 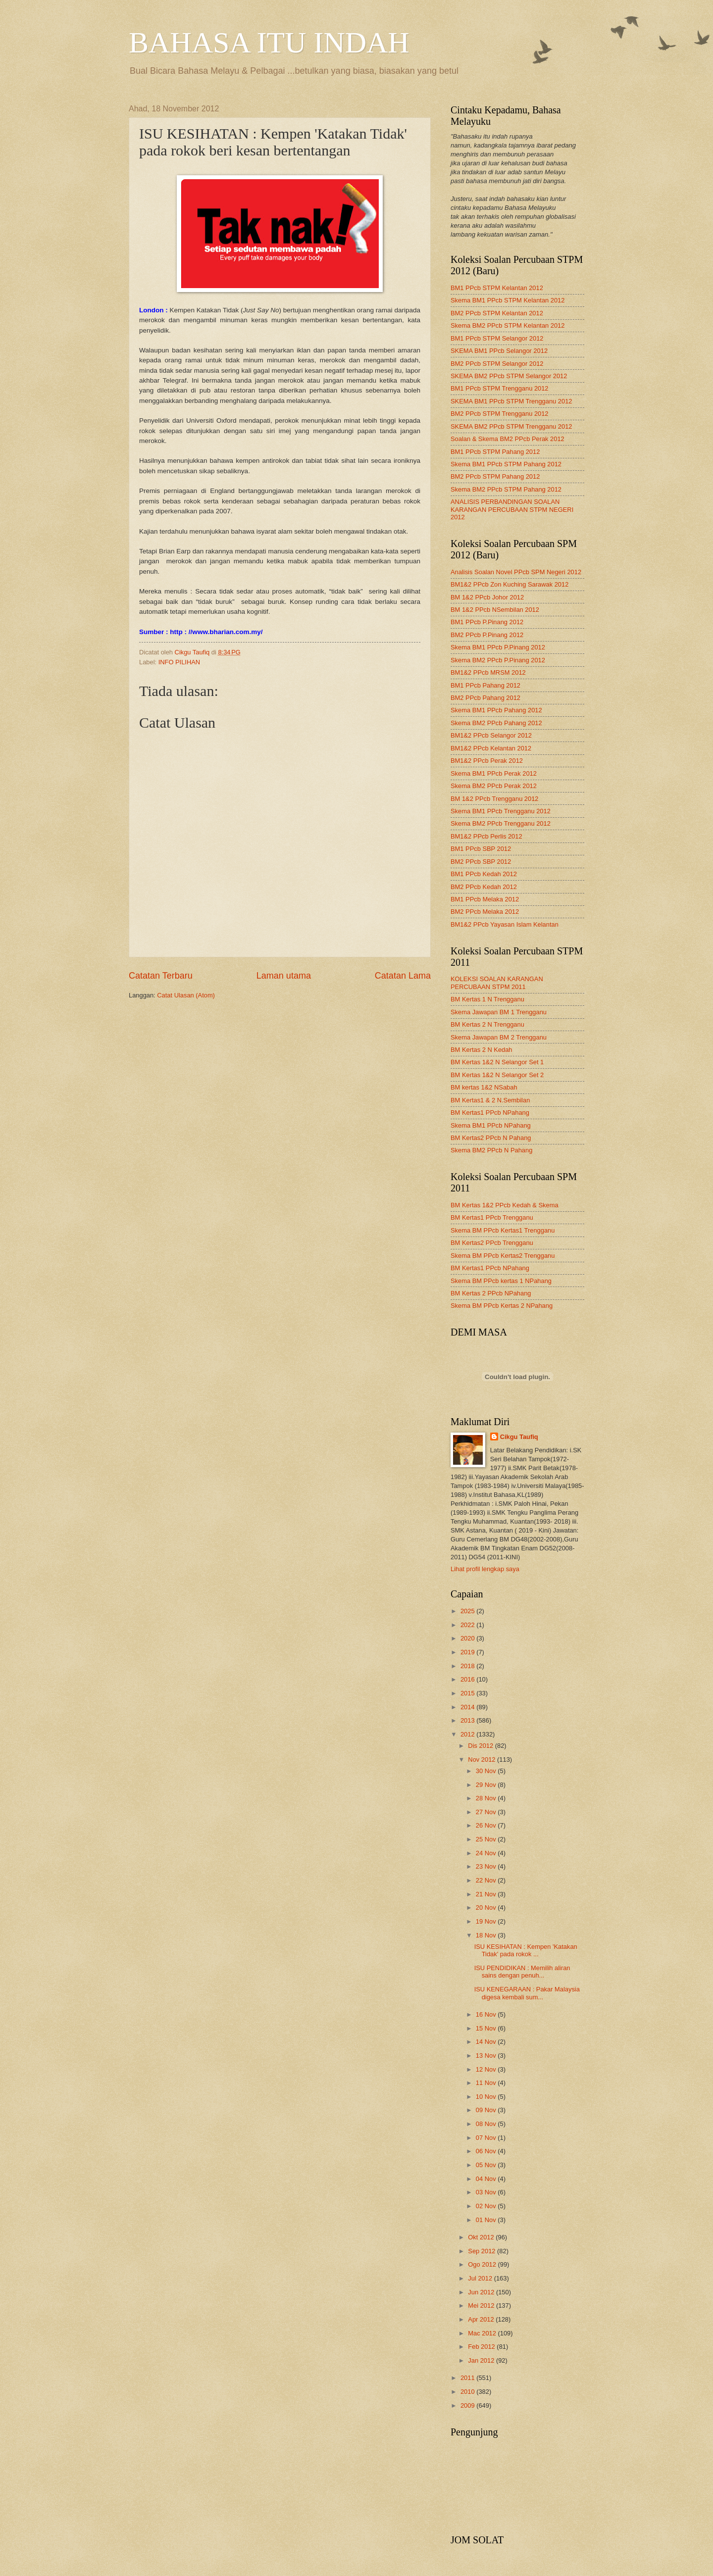 I want to click on BM Kertas1 & 2 N.Sembilan, so click(x=490, y=1100).